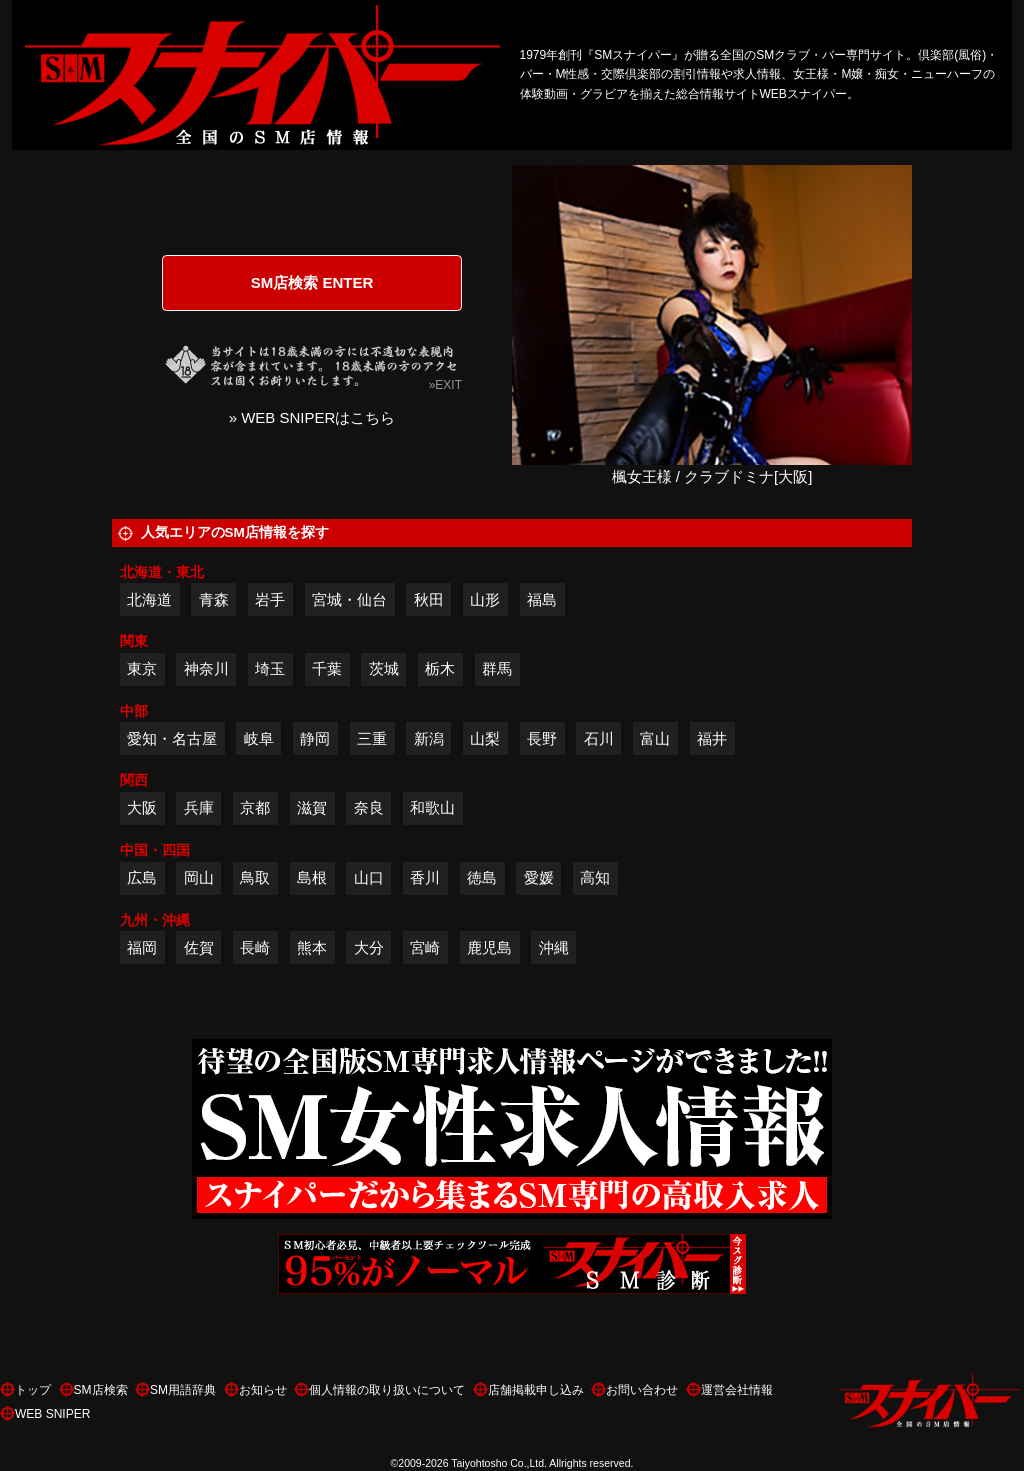 This screenshot has height=1471, width=1024. What do you see at coordinates (425, 947) in the screenshot?
I see `宮崎` at bounding box center [425, 947].